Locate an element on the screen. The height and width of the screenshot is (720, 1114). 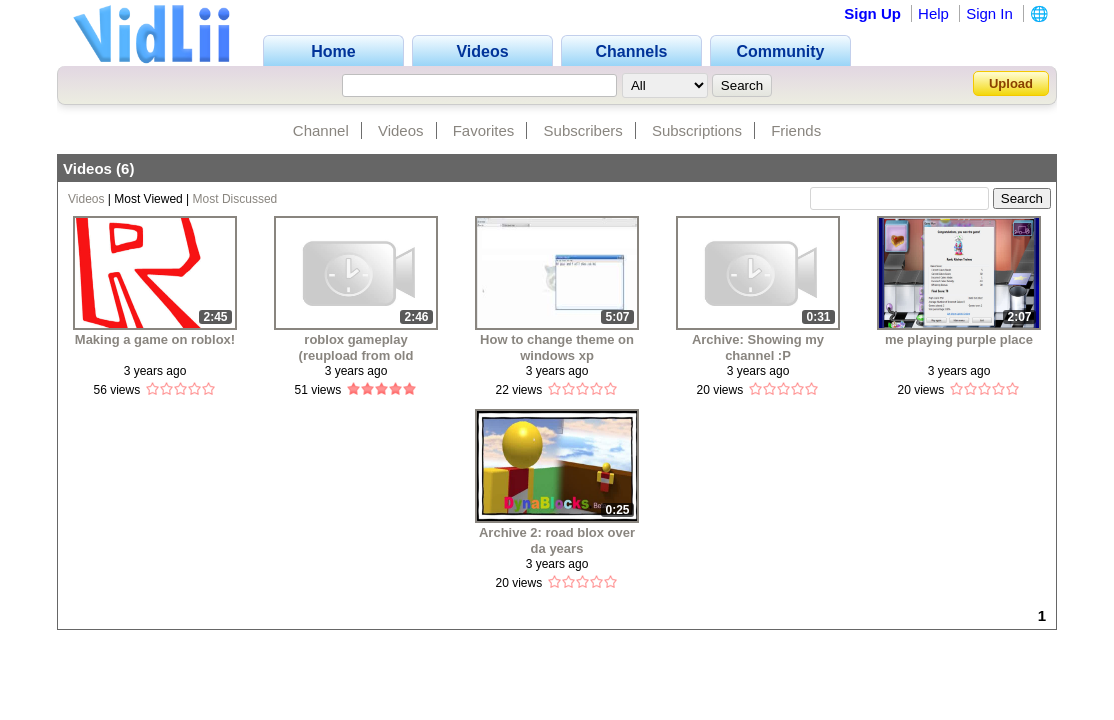
Sign Up is located at coordinates (872, 13).